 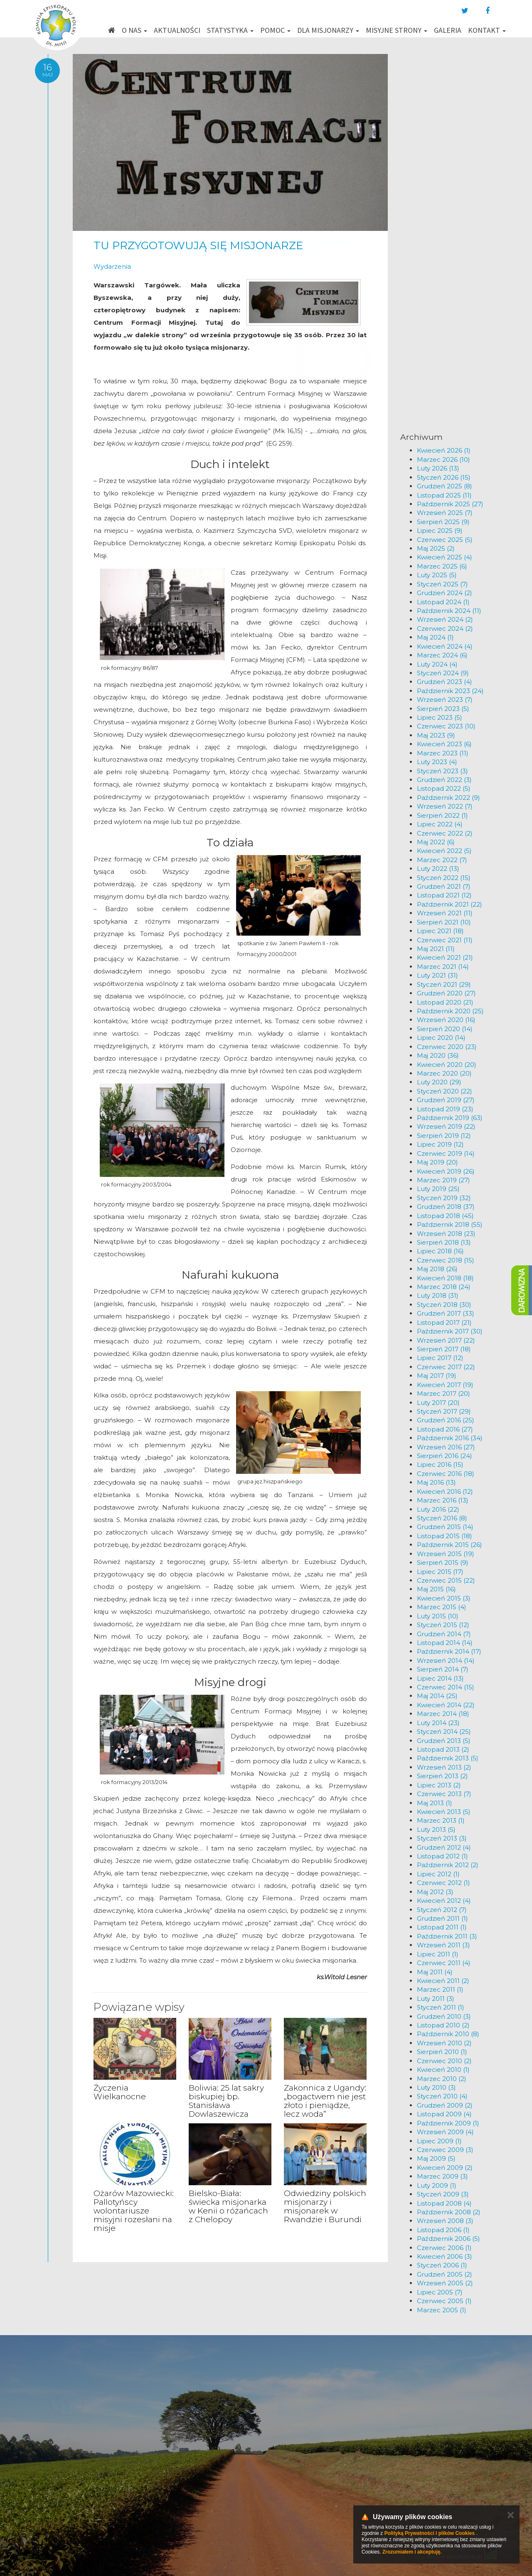 I want to click on Grudzień 2023 (4), so click(x=444, y=682).